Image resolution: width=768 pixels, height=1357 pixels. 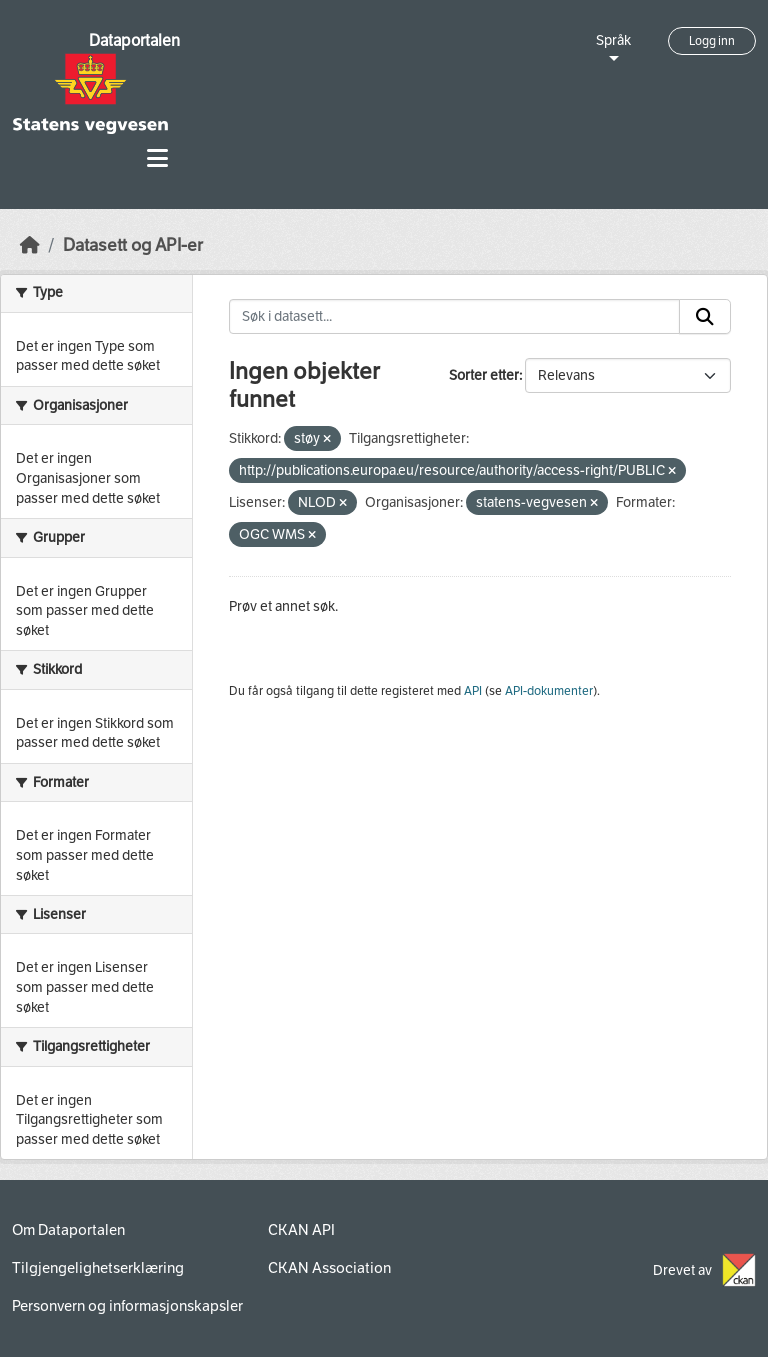 I want to click on [Toggle navigation], so click(x=157, y=158).